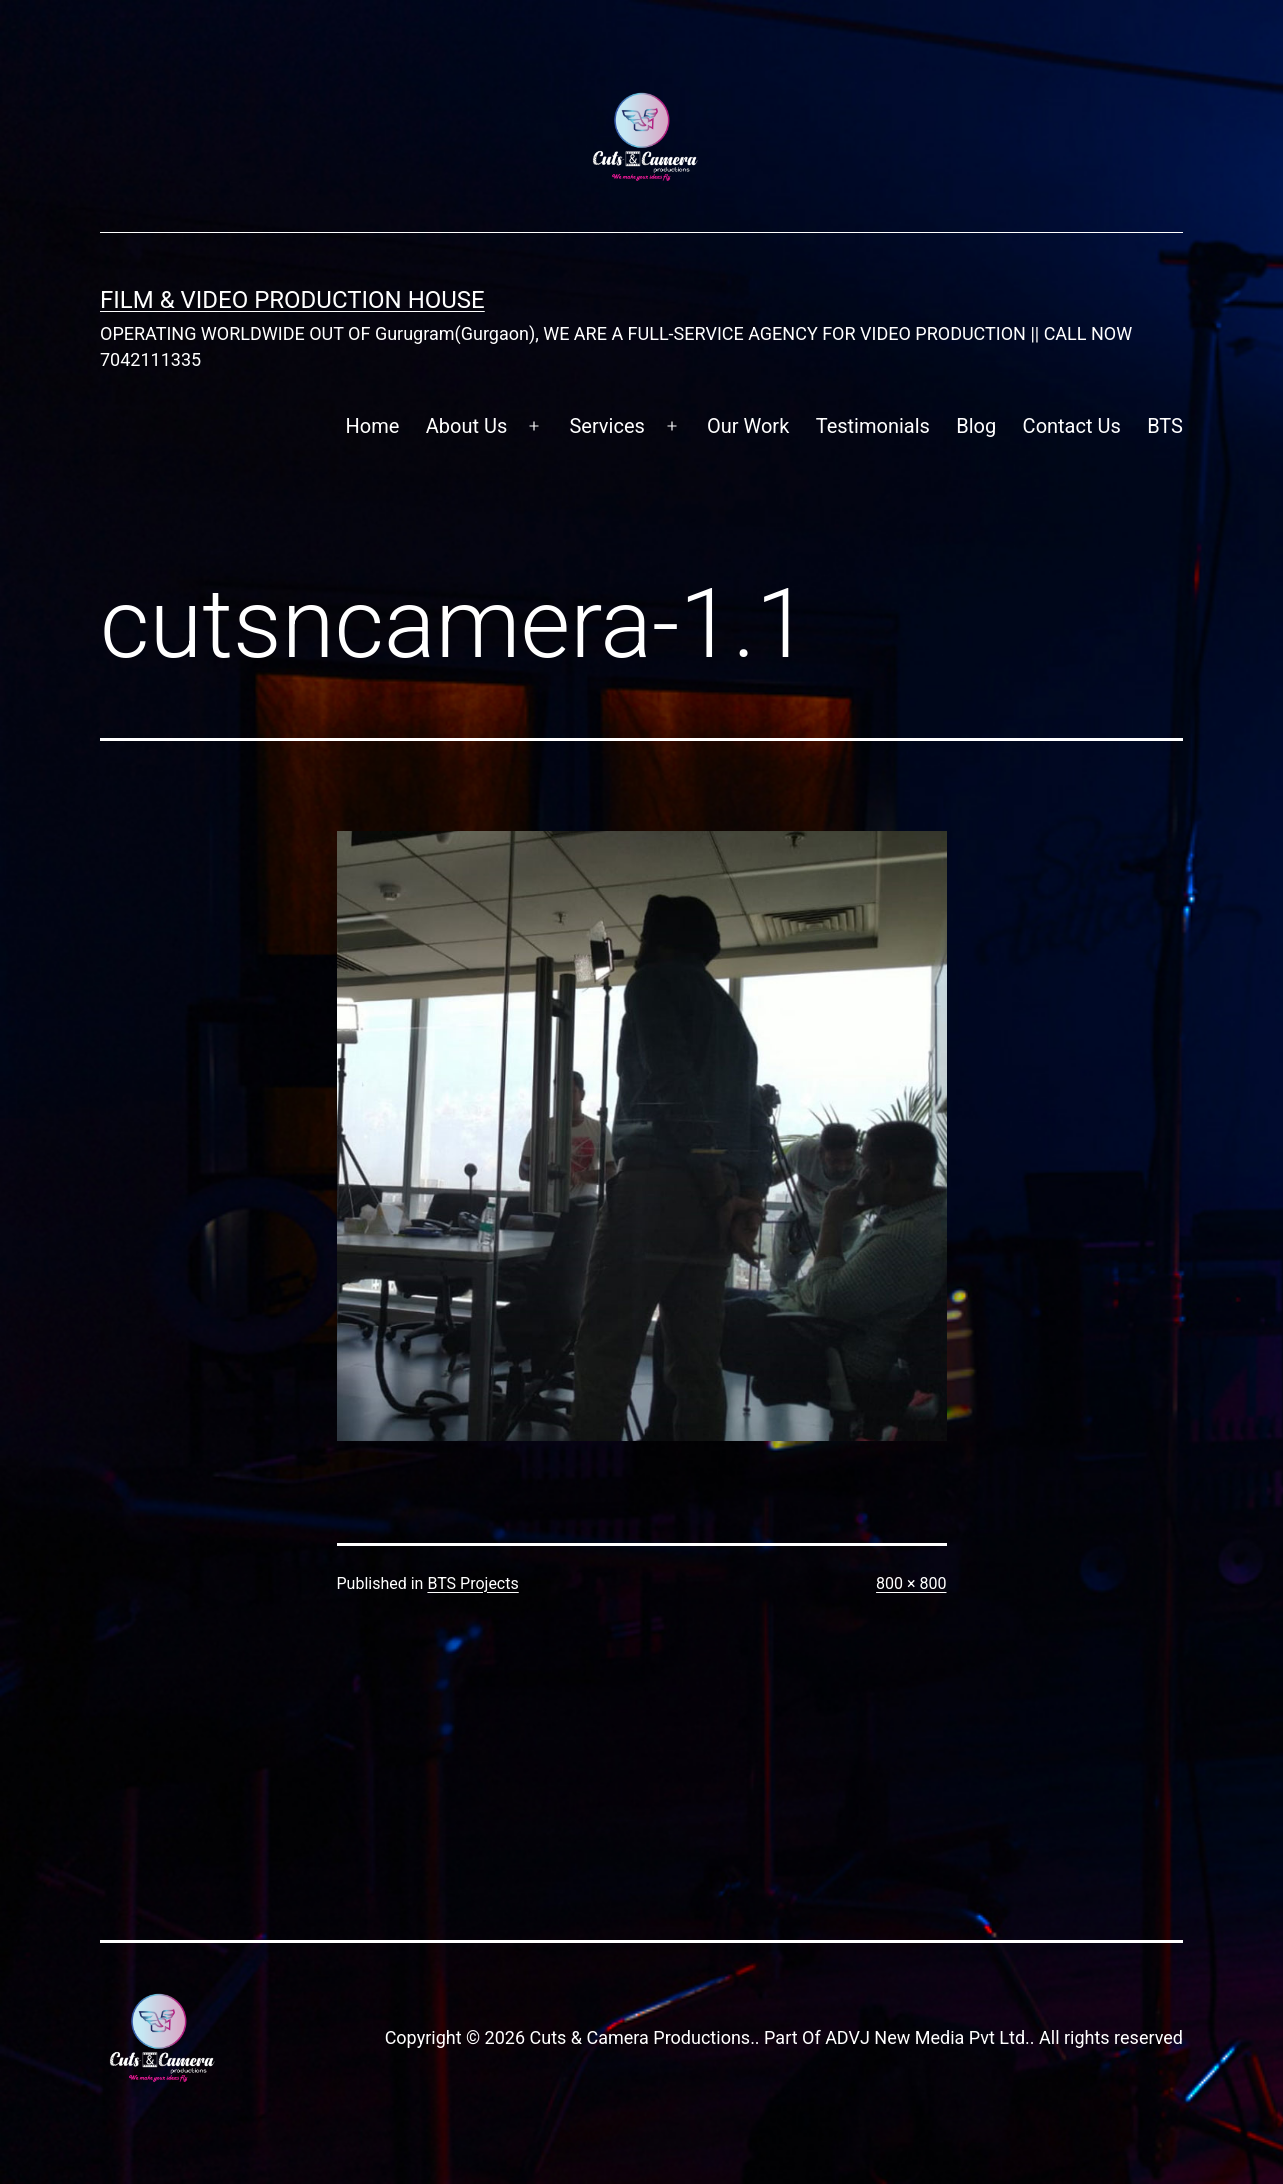  What do you see at coordinates (292, 300) in the screenshot?
I see `FILM & VIDEO Production House` at bounding box center [292, 300].